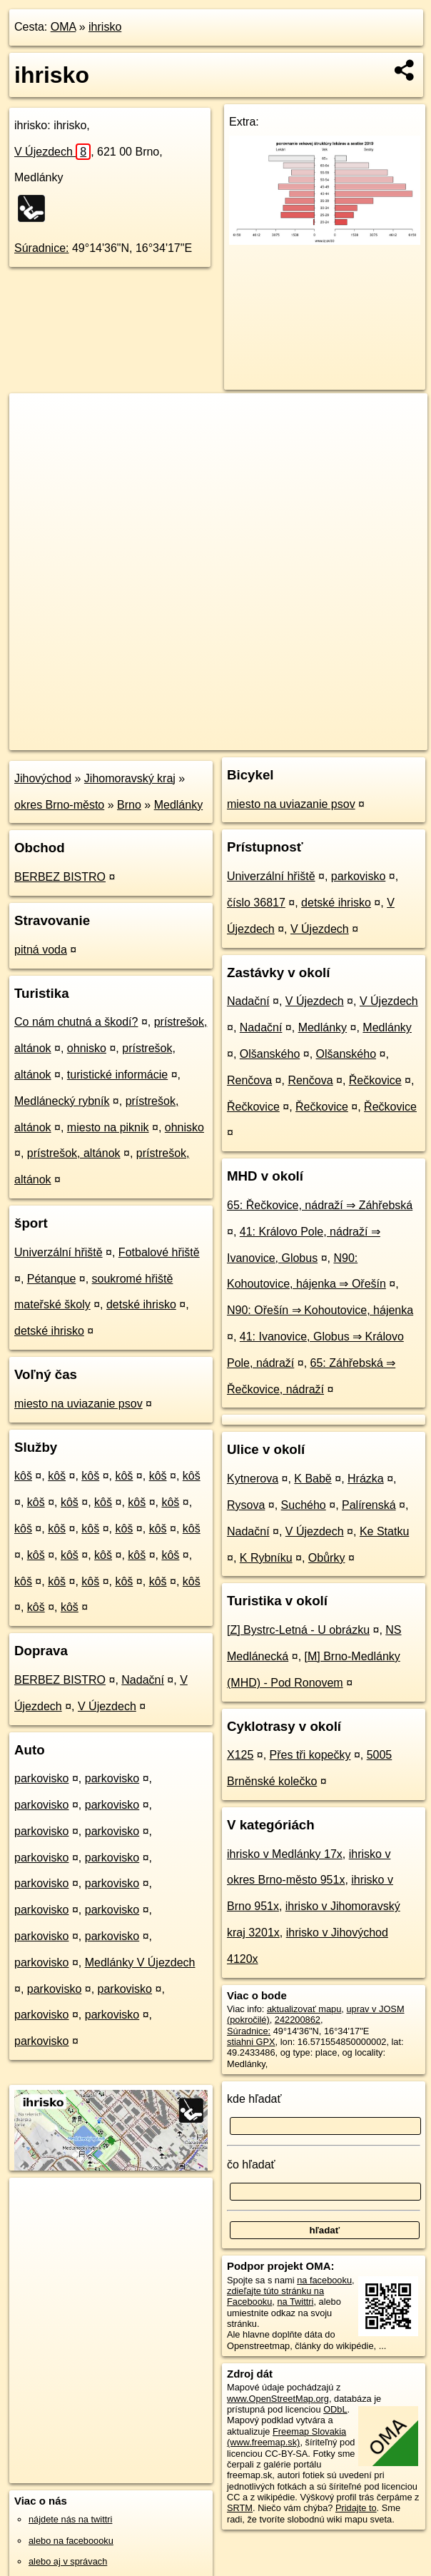  What do you see at coordinates (108, 1127) in the screenshot?
I see `miesto na piknik` at bounding box center [108, 1127].